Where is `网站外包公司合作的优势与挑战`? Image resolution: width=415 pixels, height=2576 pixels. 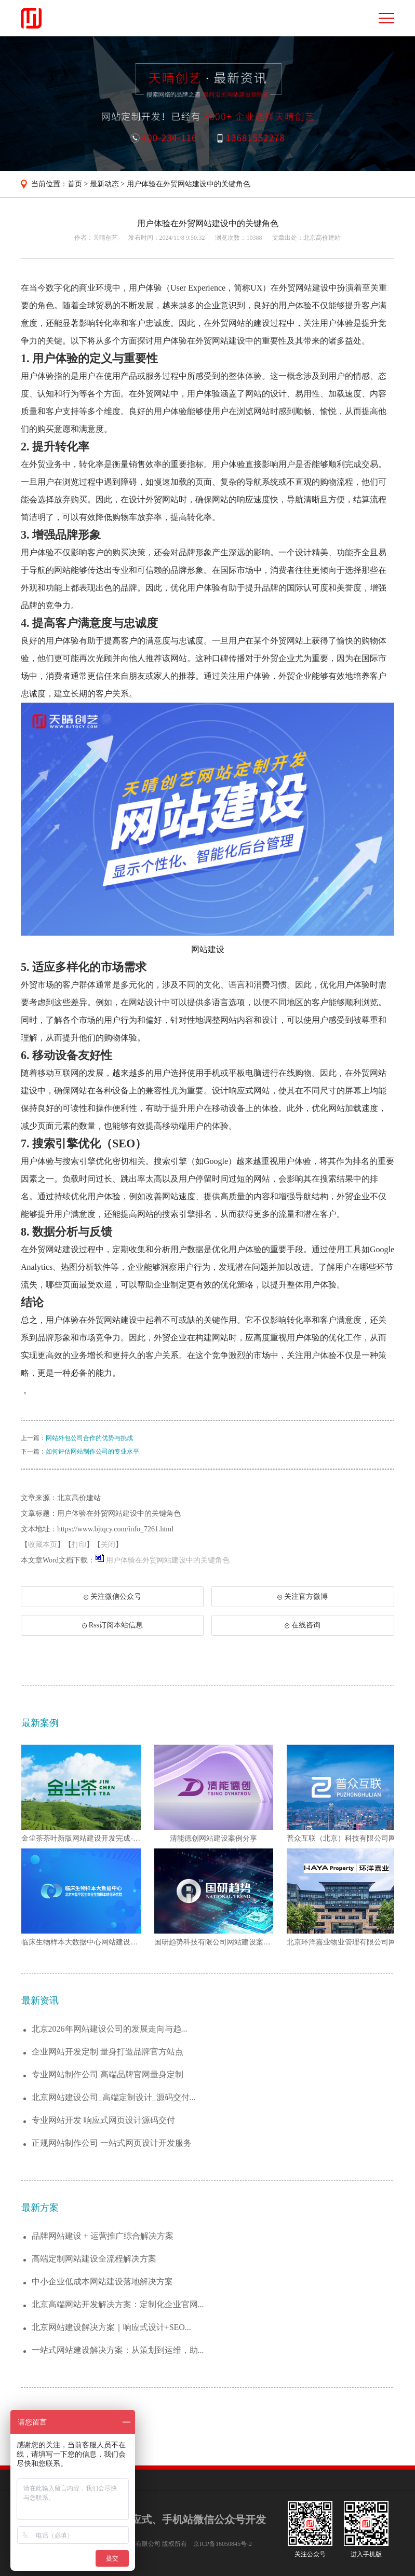 网站外包公司合作的优势与挑战 is located at coordinates (89, 1438).